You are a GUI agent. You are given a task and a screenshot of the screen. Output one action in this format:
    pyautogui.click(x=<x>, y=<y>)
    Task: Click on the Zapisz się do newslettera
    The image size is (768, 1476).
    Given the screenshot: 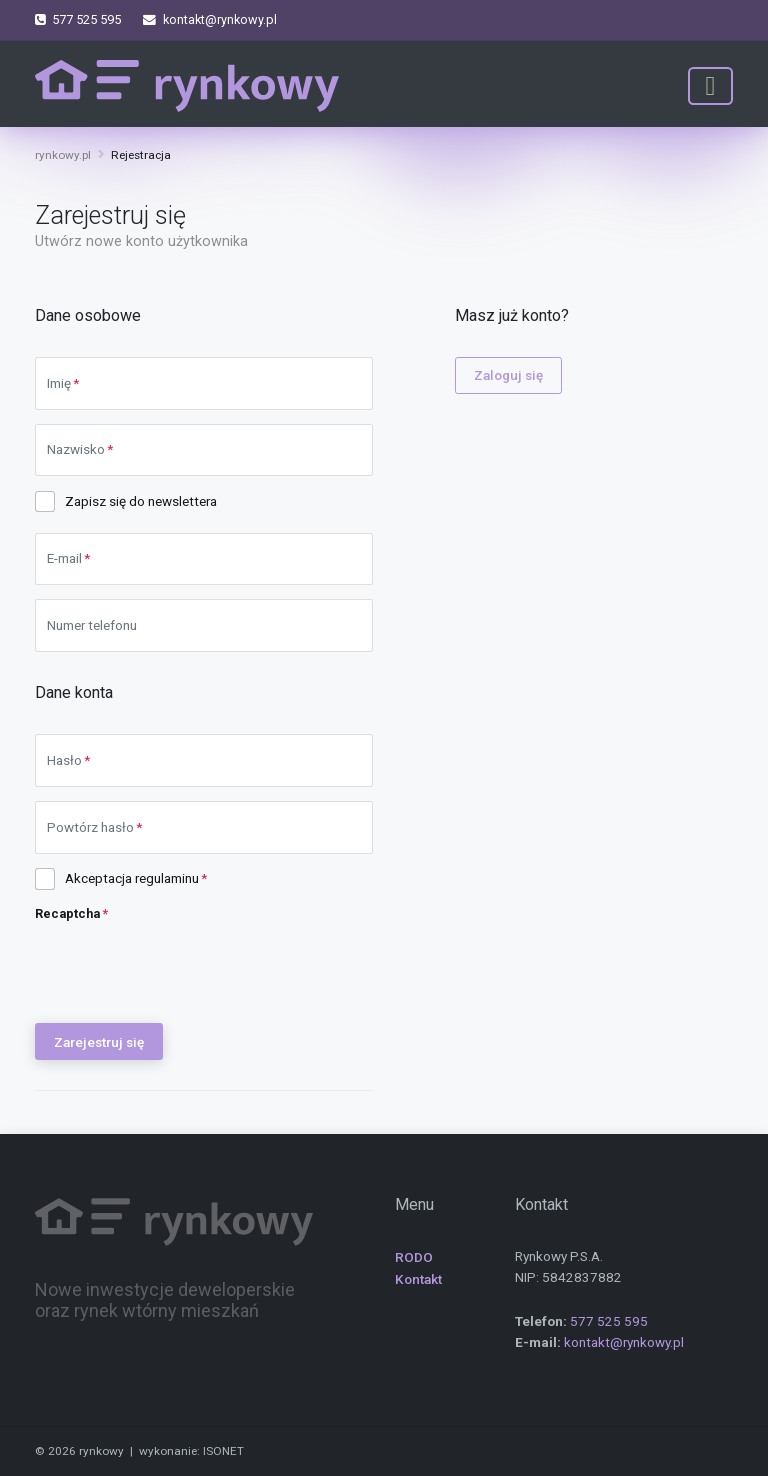 What is the action you would take?
    pyautogui.click(x=141, y=501)
    